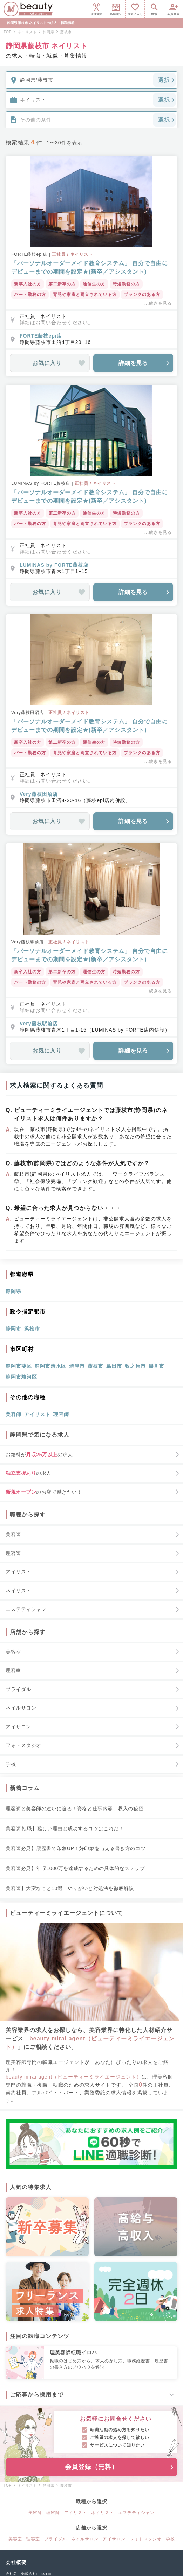 This screenshot has height=2576, width=183. I want to click on 静岡市清水区, so click(50, 1366).